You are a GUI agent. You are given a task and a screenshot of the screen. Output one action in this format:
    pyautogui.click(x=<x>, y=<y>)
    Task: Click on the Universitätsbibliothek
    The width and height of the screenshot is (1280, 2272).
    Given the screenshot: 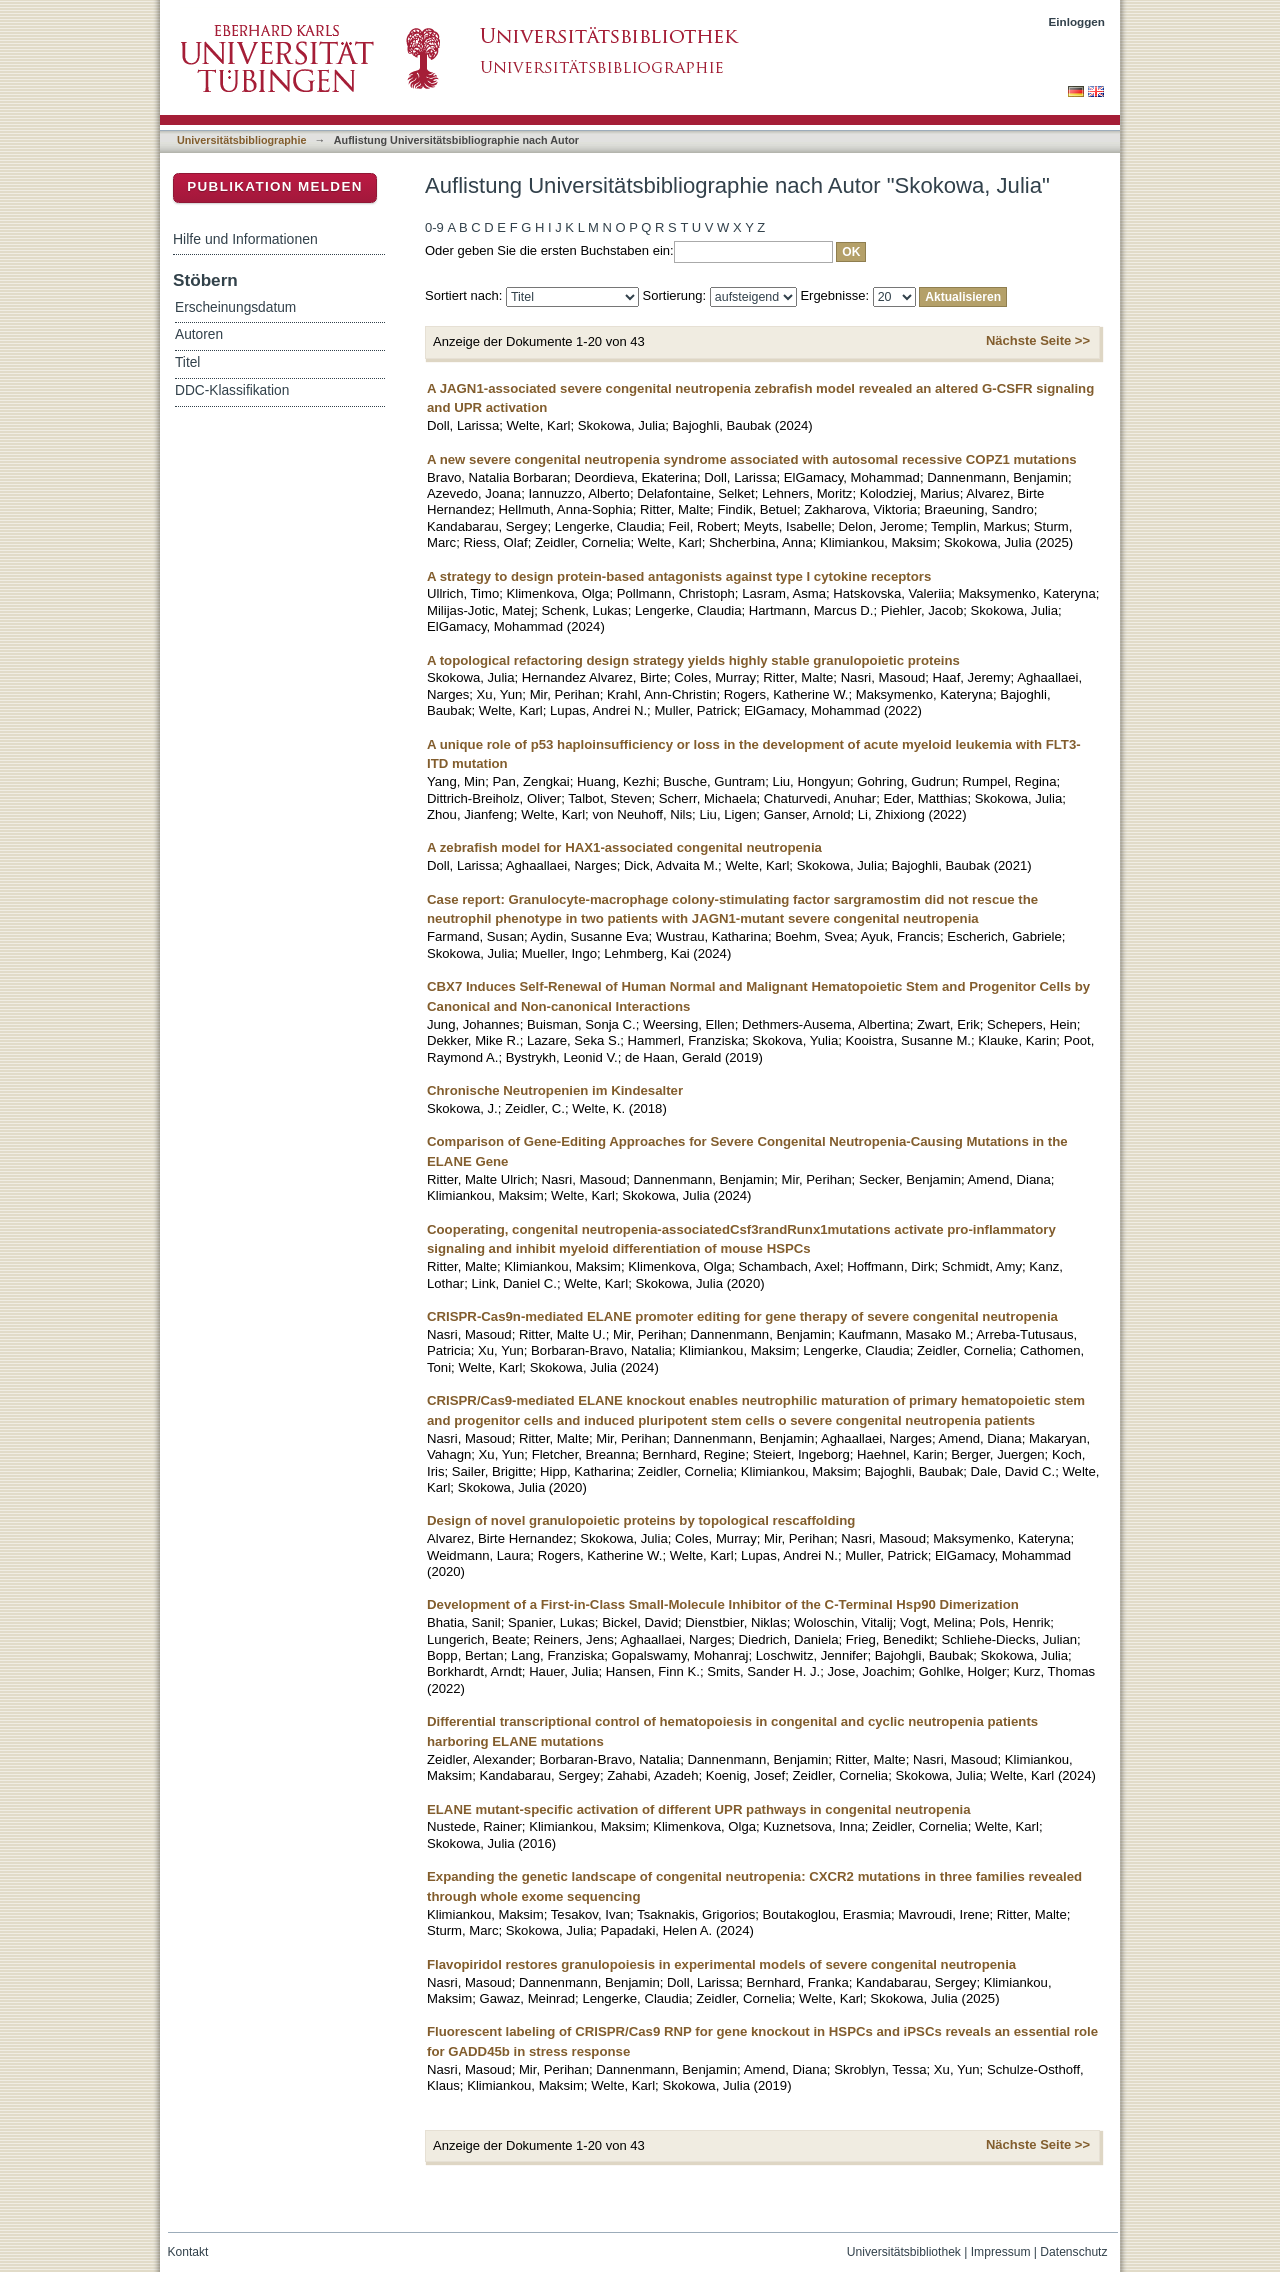 What is the action you would take?
    pyautogui.click(x=904, y=2252)
    